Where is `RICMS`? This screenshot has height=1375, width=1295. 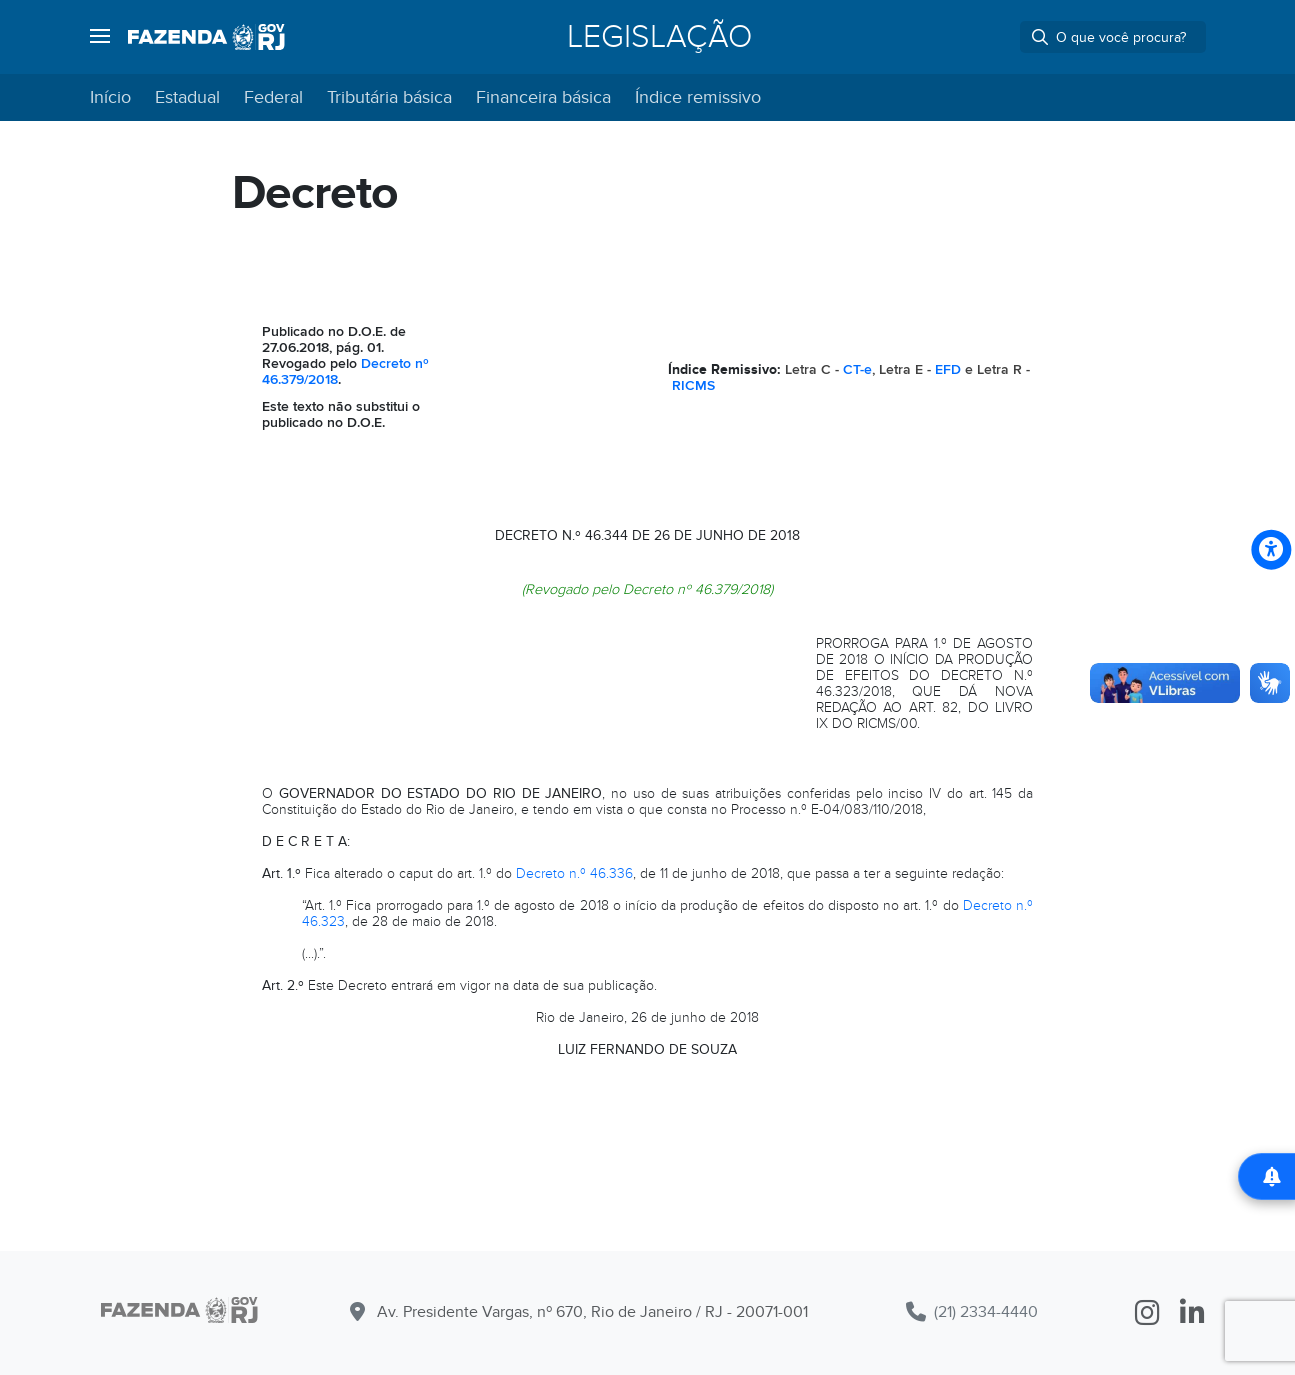 RICMS is located at coordinates (693, 385).